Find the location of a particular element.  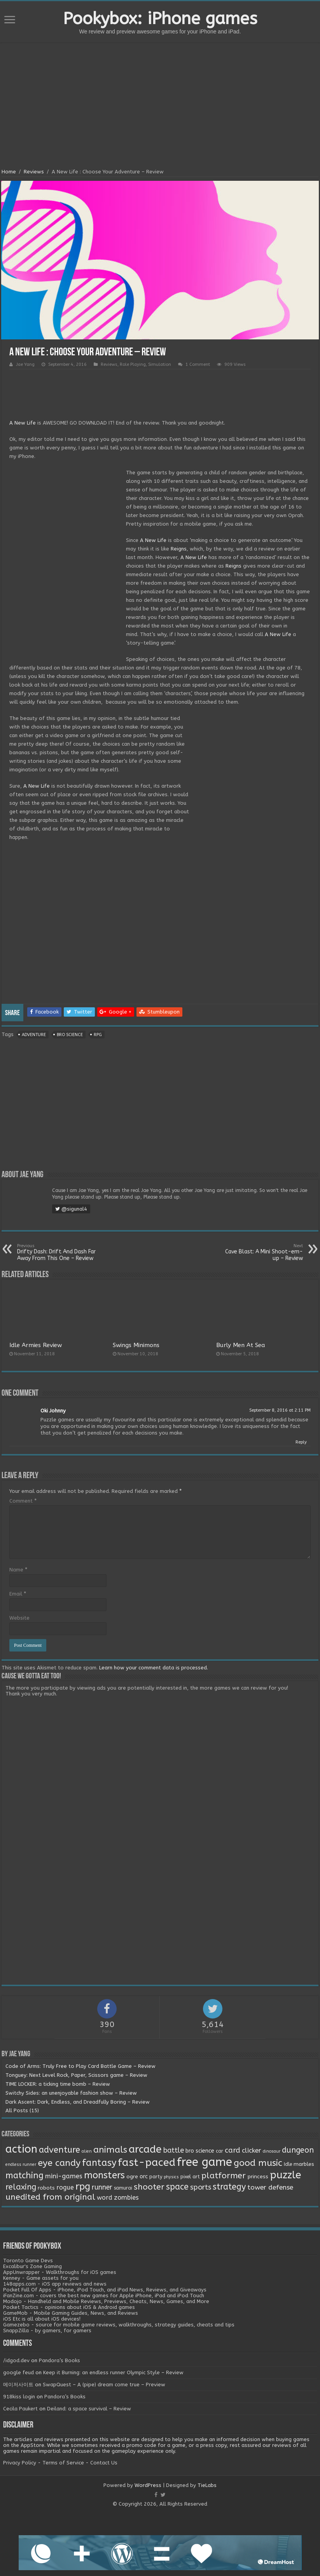

918kiss login is located at coordinates (19, 2396).